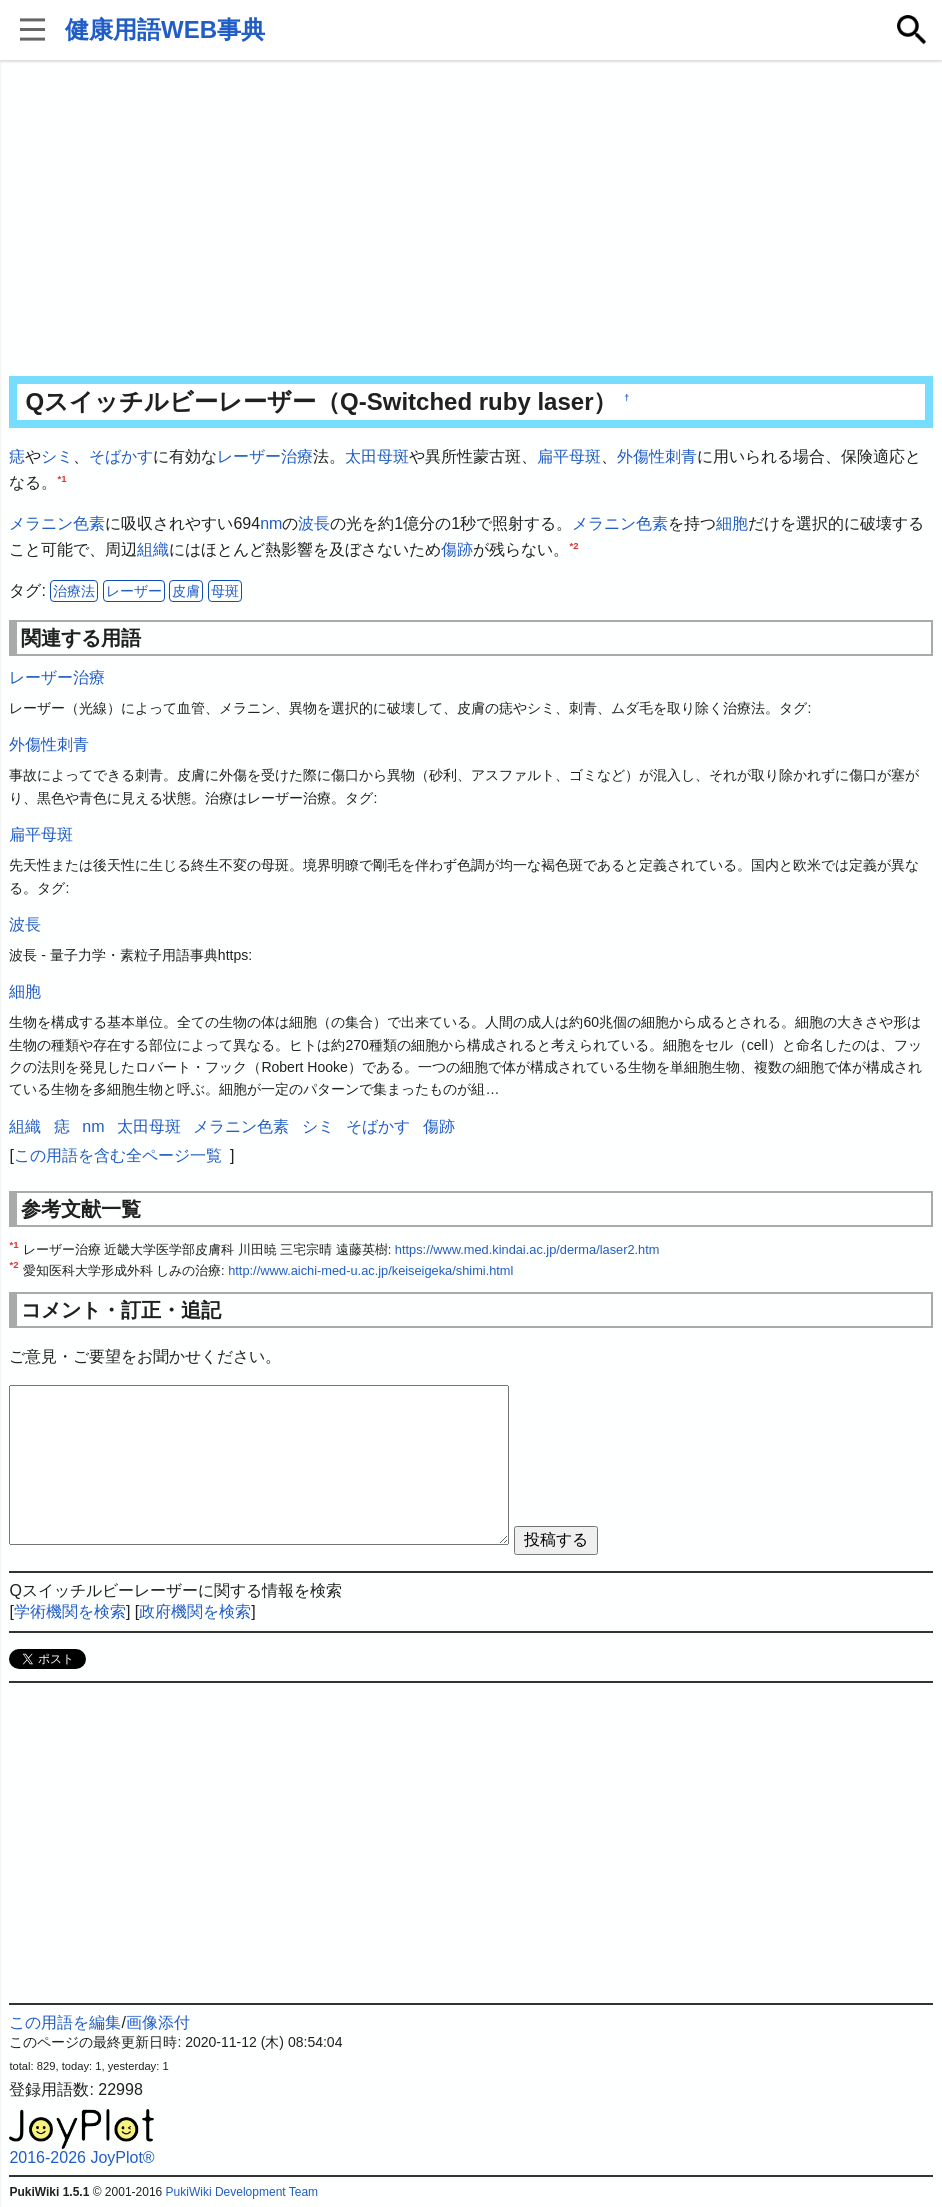 This screenshot has width=942, height=2207. What do you see at coordinates (527, 1249) in the screenshot?
I see `https://www.med.kindai.ac.jp/derma/laser2.htm` at bounding box center [527, 1249].